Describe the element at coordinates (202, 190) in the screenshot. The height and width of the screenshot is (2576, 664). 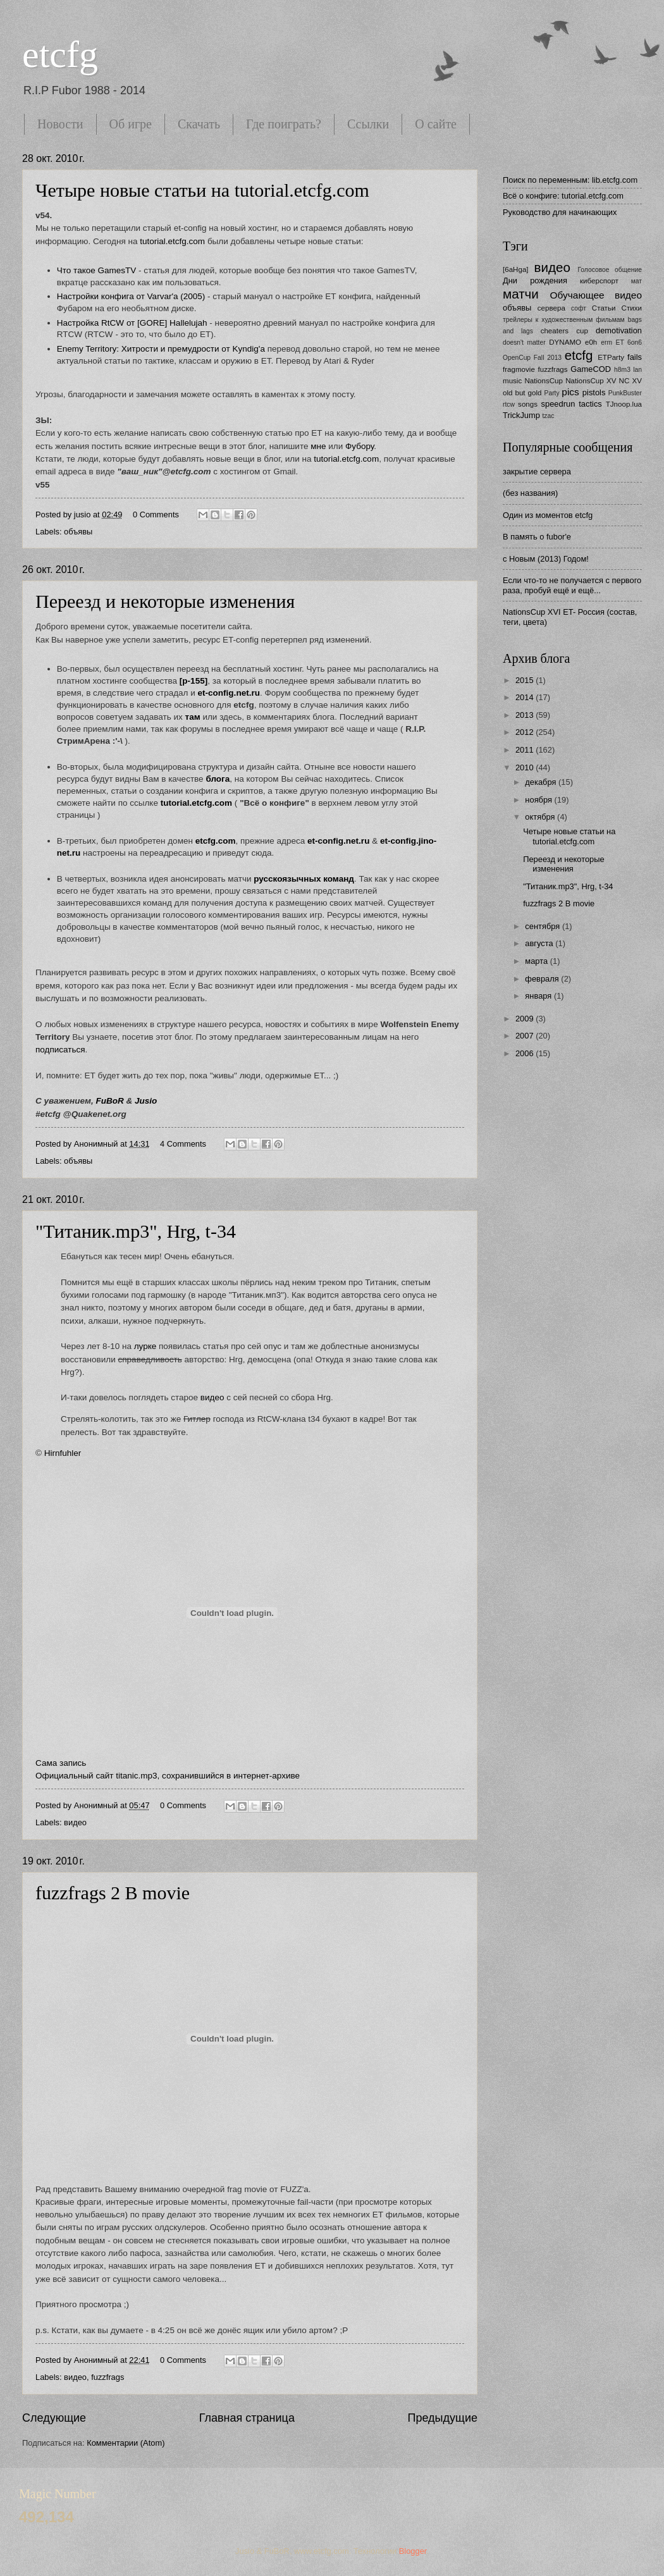
I see `Четыре новые статьи на tutorial.etcfg.com` at that location.